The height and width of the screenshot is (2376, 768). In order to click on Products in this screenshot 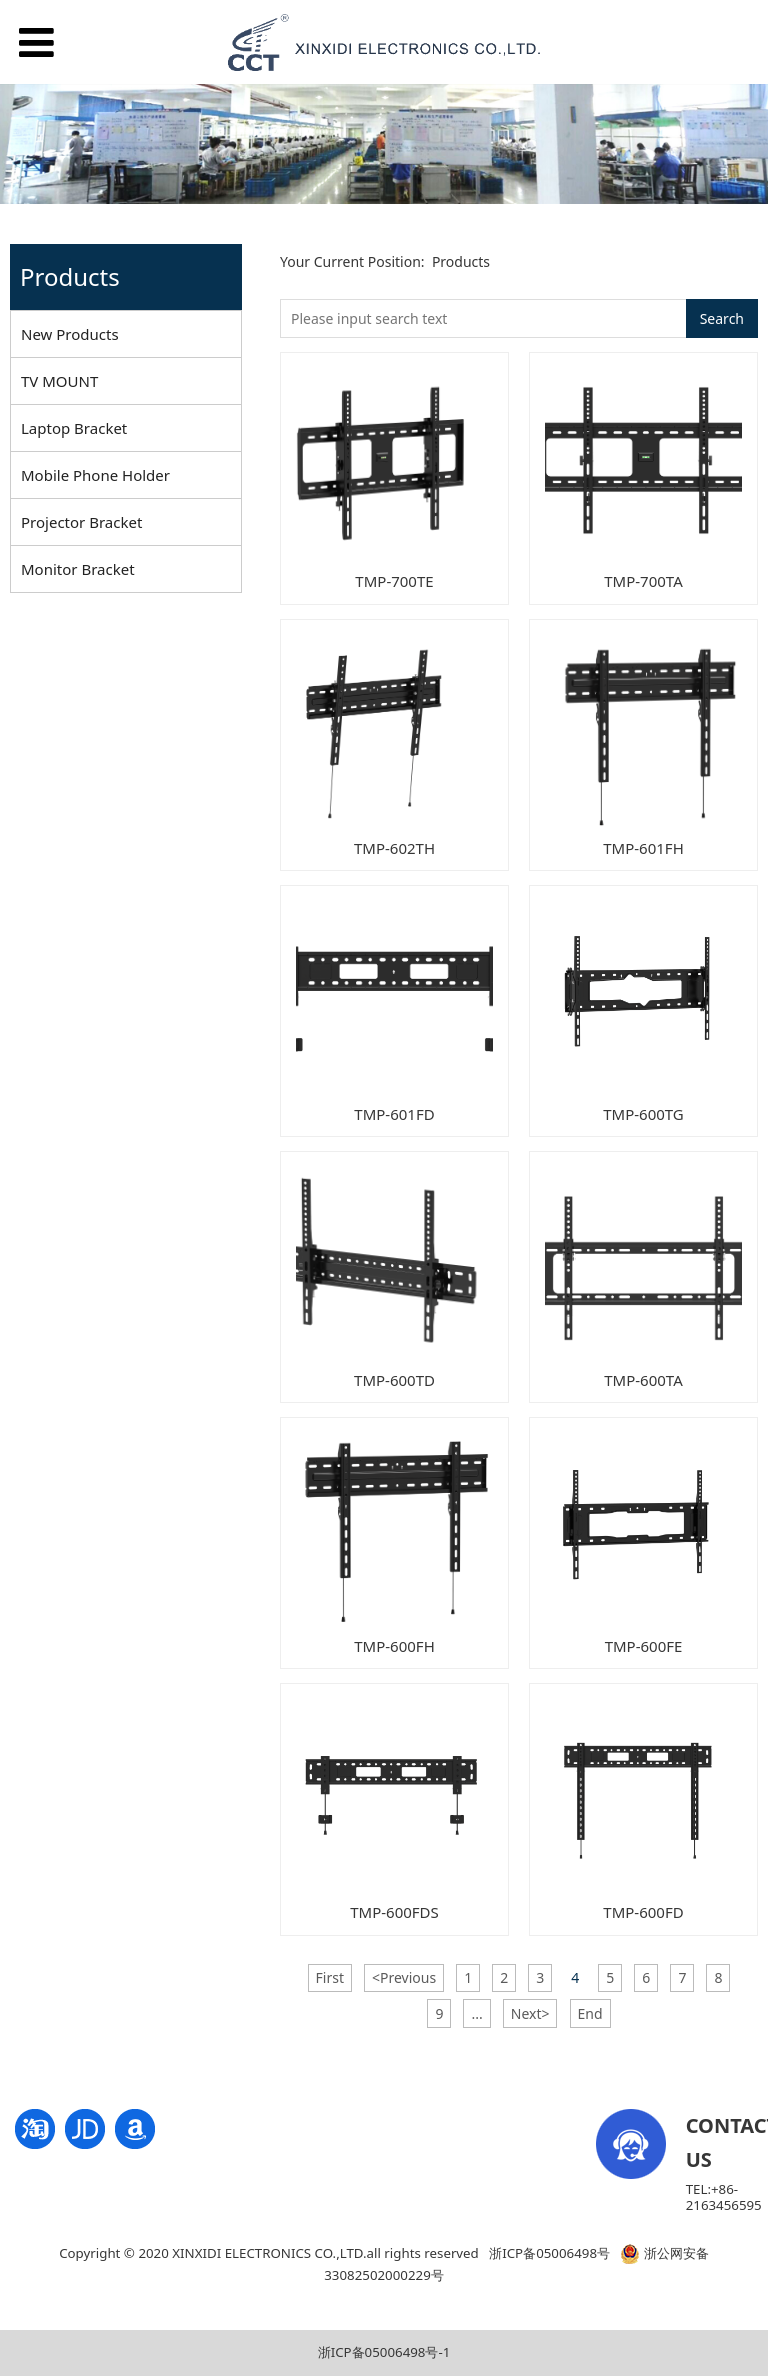, I will do `click(461, 261)`.